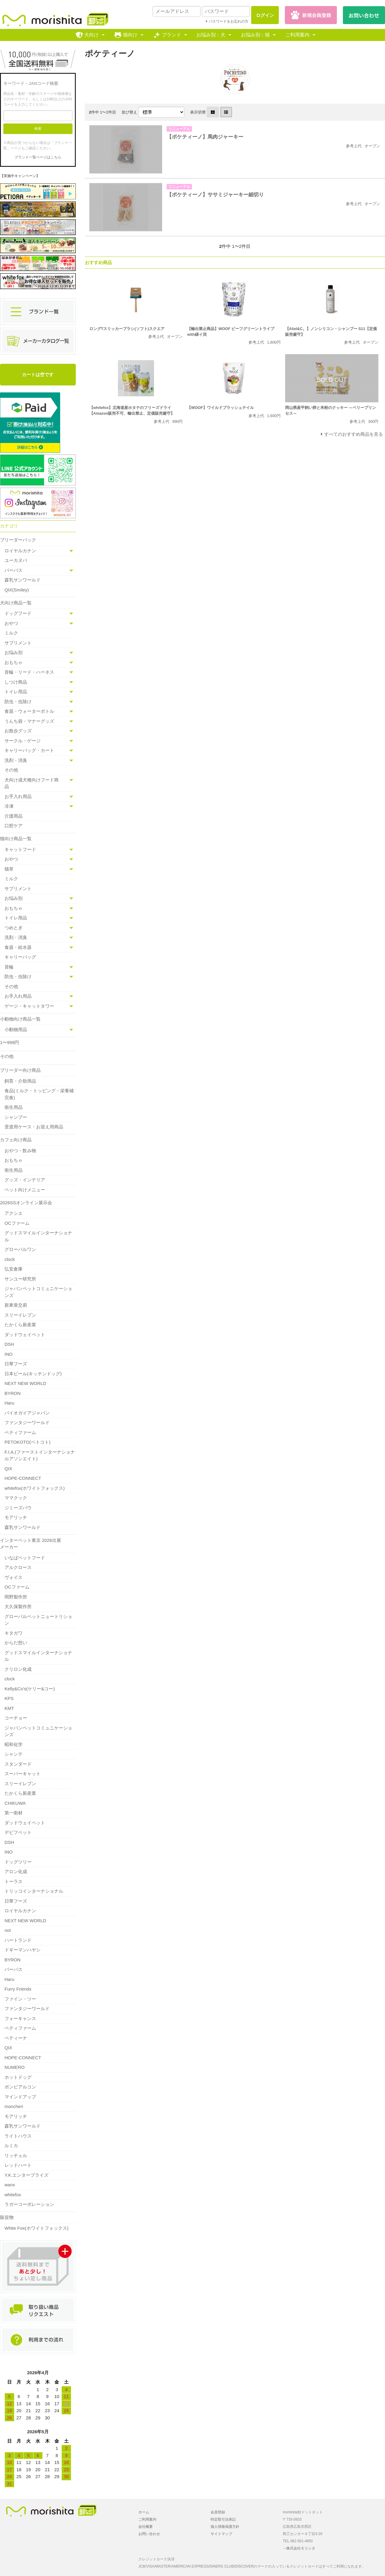 The height and width of the screenshot is (2576, 385). I want to click on グローバルワン, so click(20, 1249).